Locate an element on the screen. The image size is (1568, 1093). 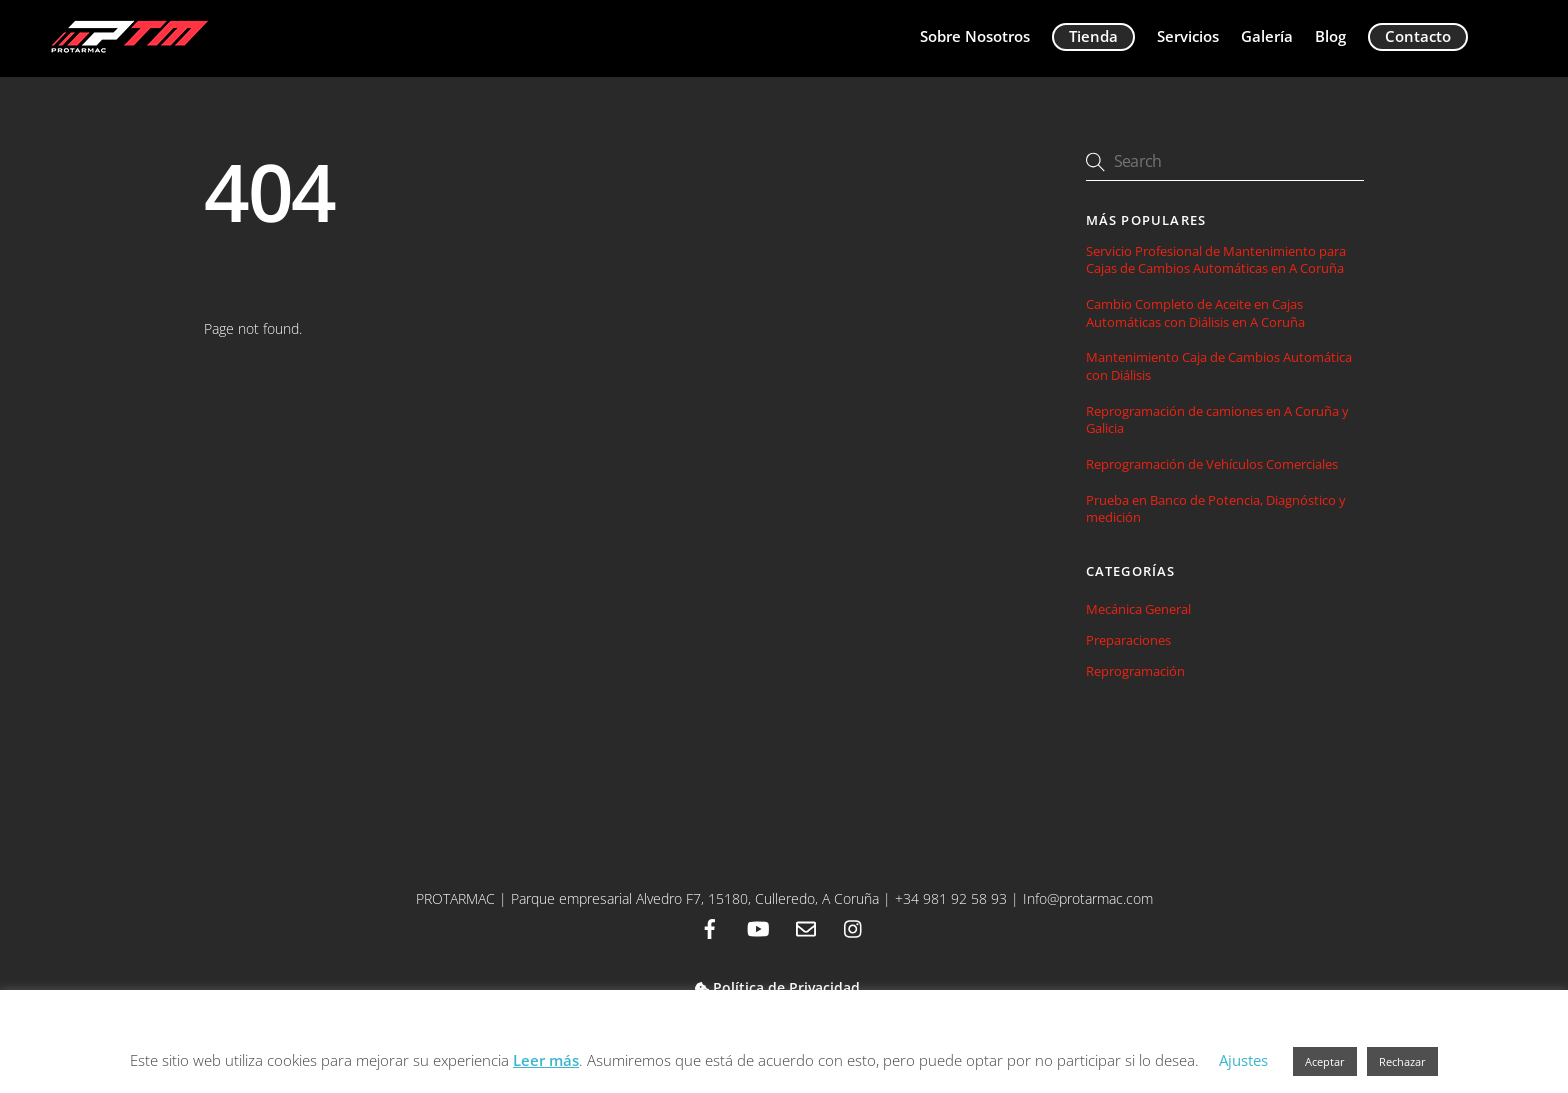
Reprogramación de camiones en A Coruña y Galicia is located at coordinates (1217, 420).